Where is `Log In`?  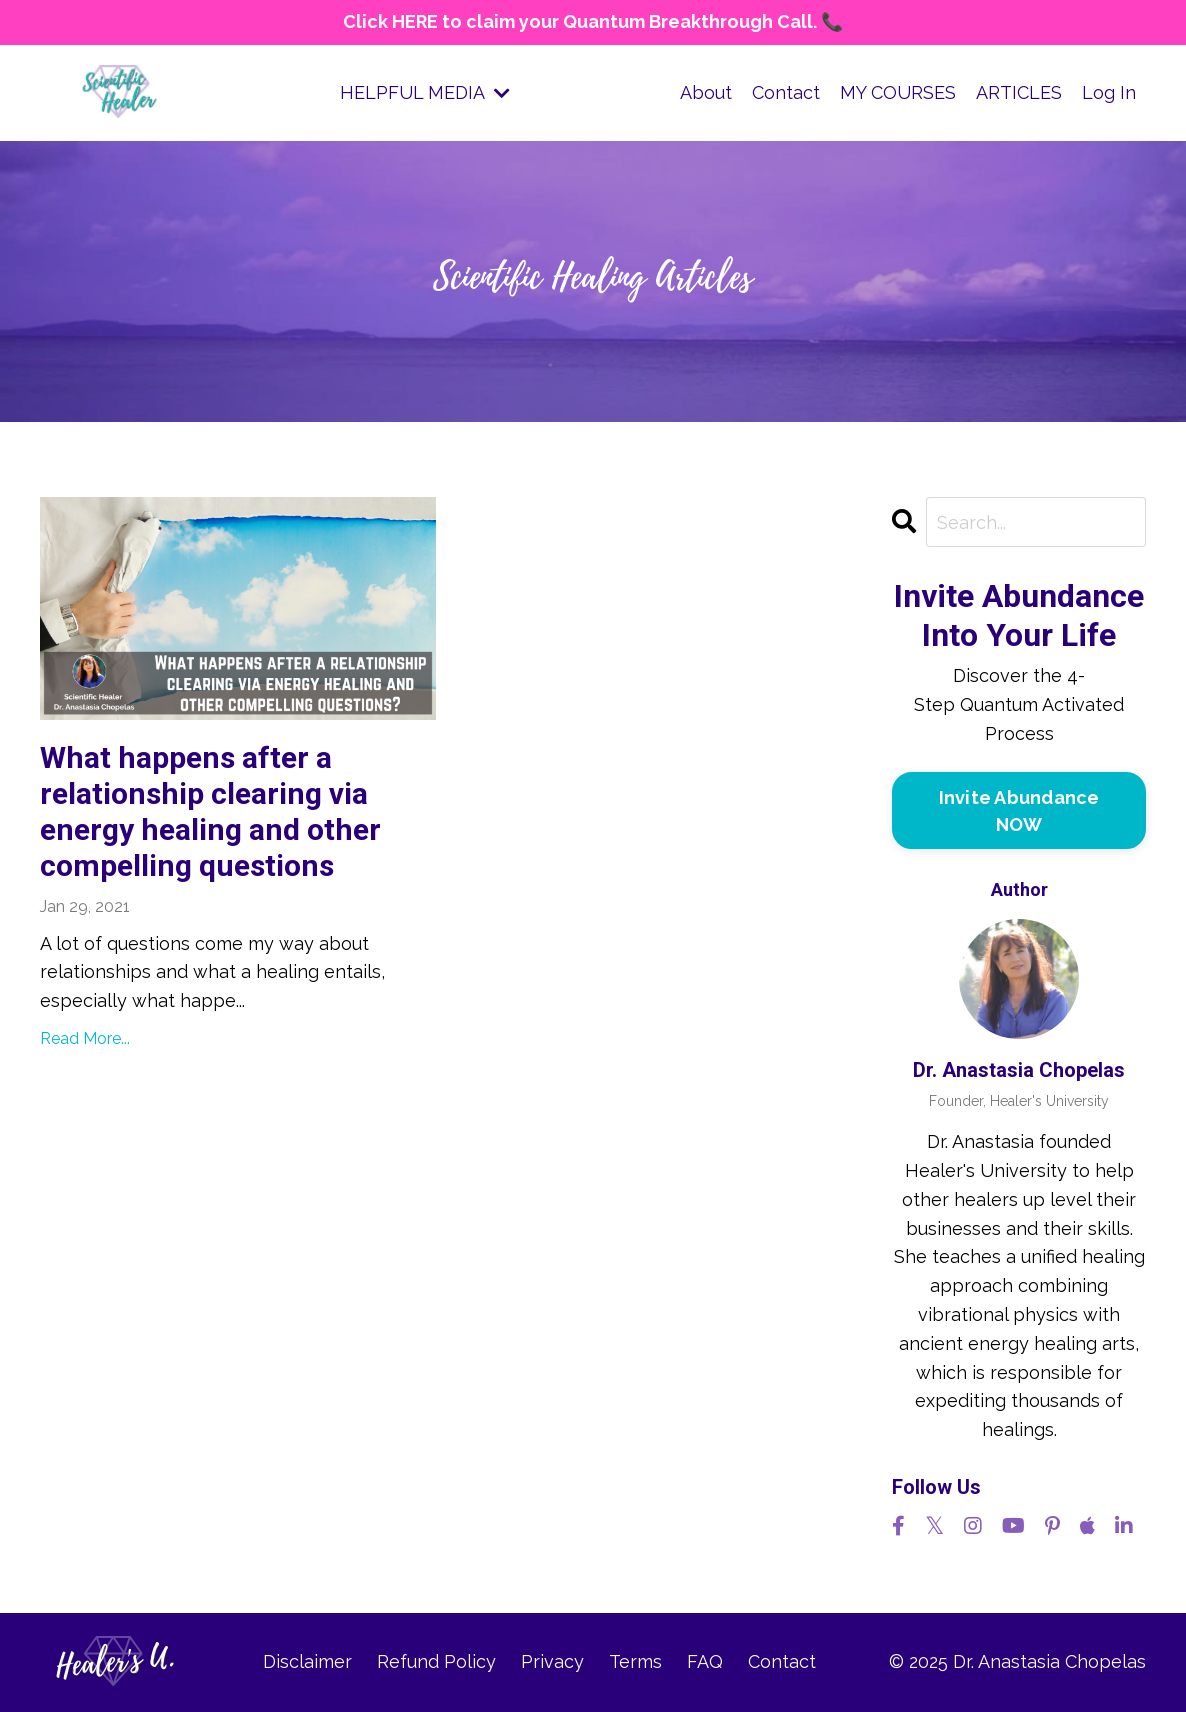 Log In is located at coordinates (1109, 92).